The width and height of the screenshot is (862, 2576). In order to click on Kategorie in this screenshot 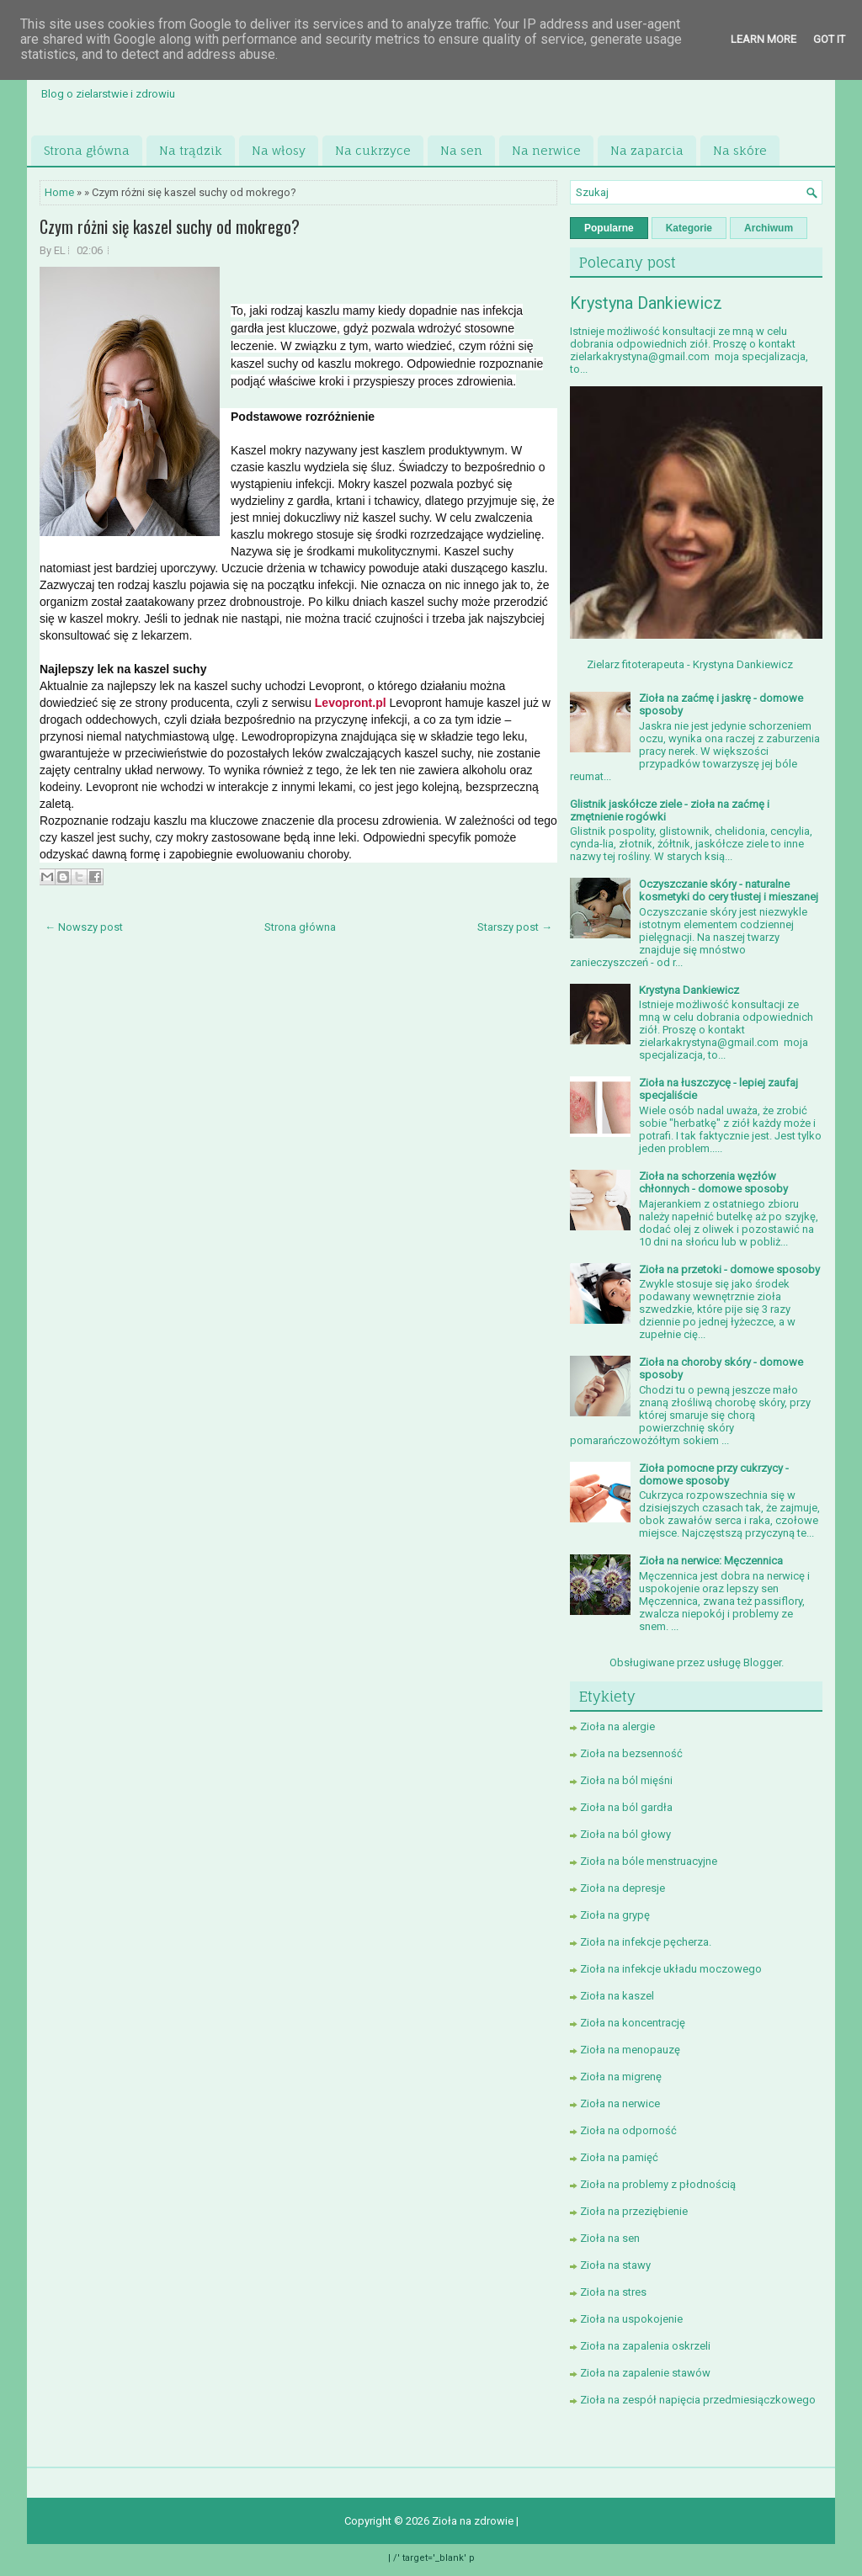, I will do `click(689, 228)`.